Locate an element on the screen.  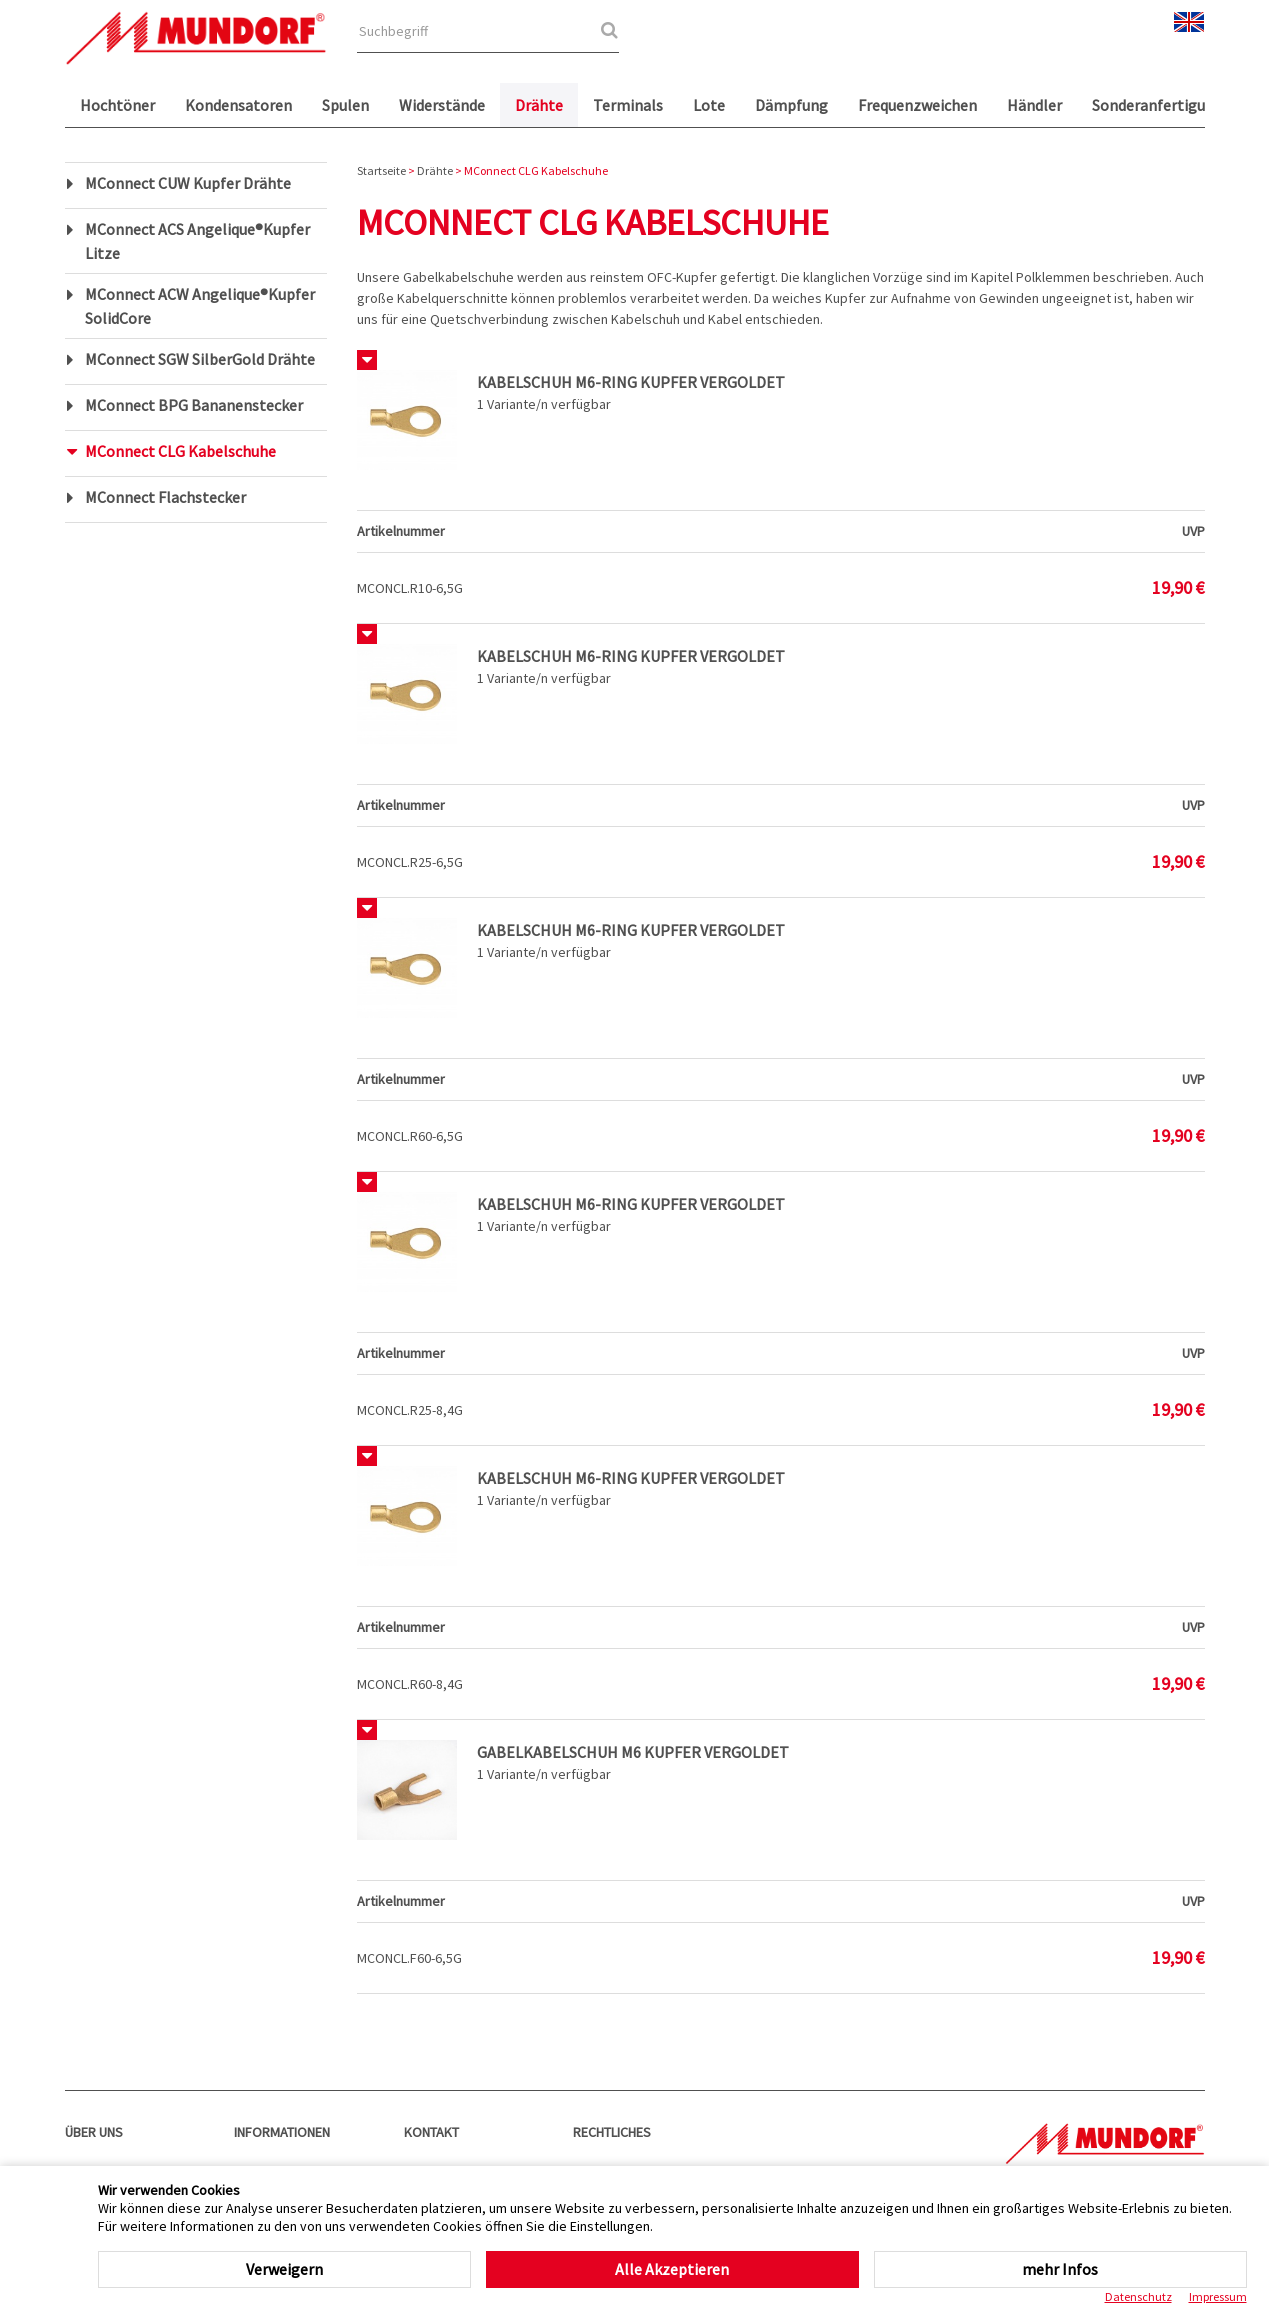
MCONCL.R25-8,4G is located at coordinates (410, 1410).